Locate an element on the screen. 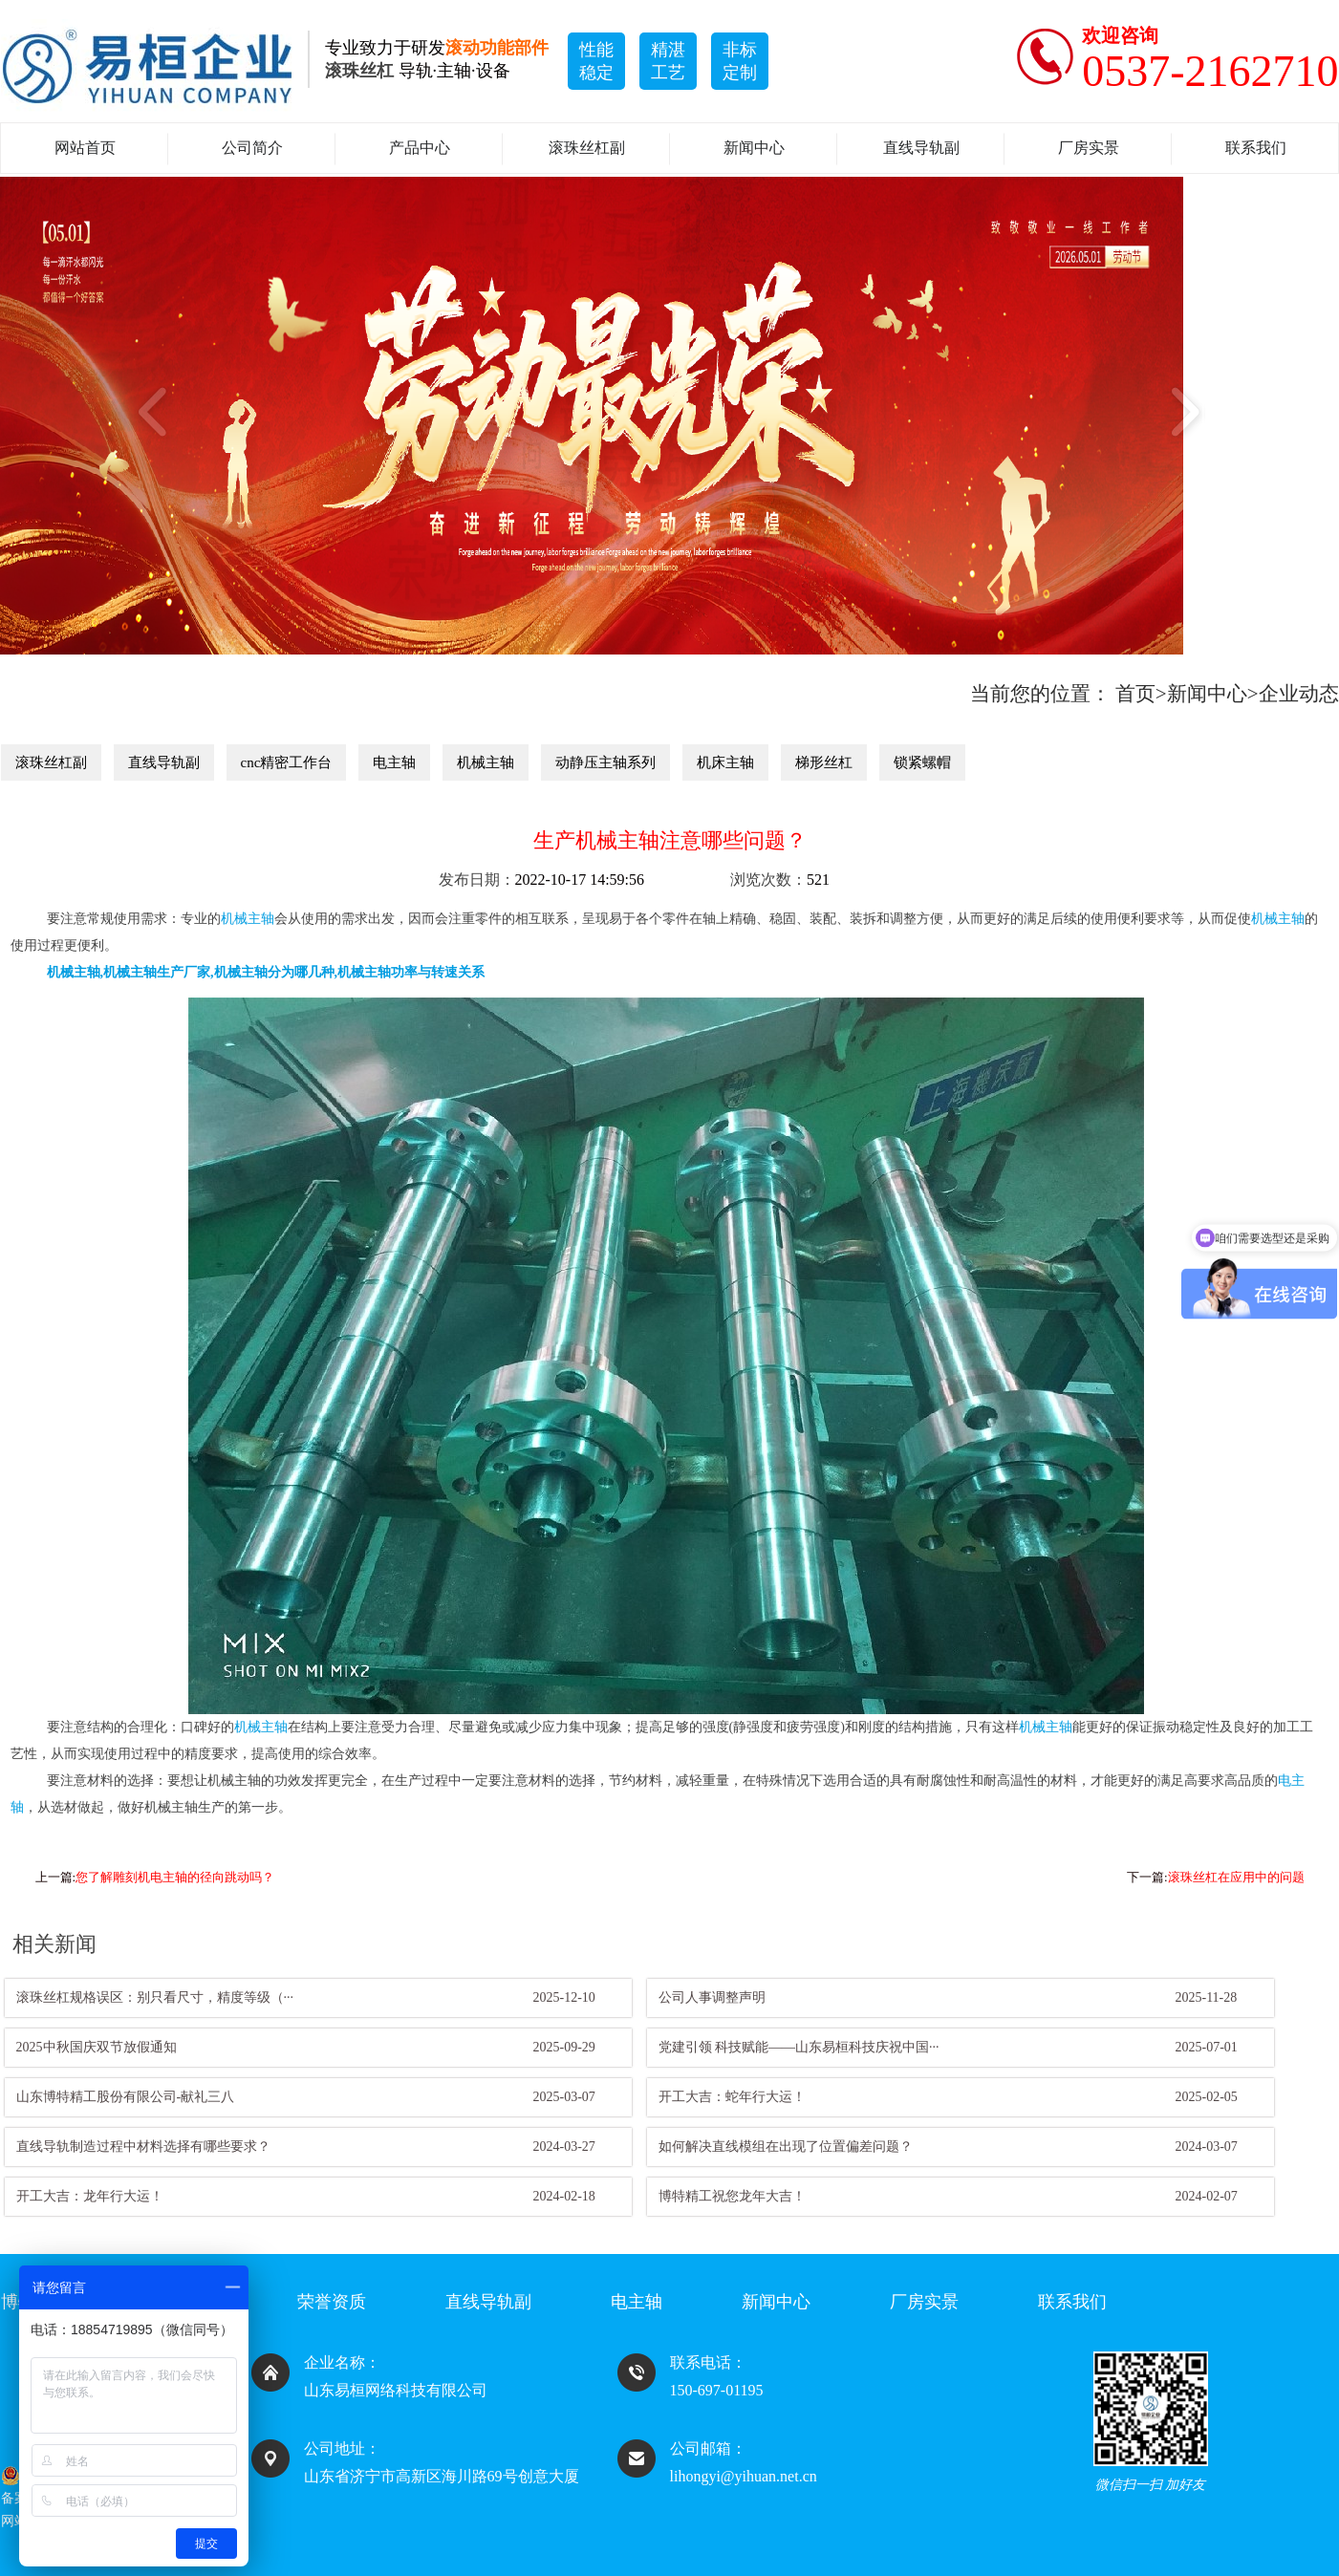 The height and width of the screenshot is (2576, 1339). 您了解雕刻机电主轴的径向跳动吗？ is located at coordinates (175, 1877).